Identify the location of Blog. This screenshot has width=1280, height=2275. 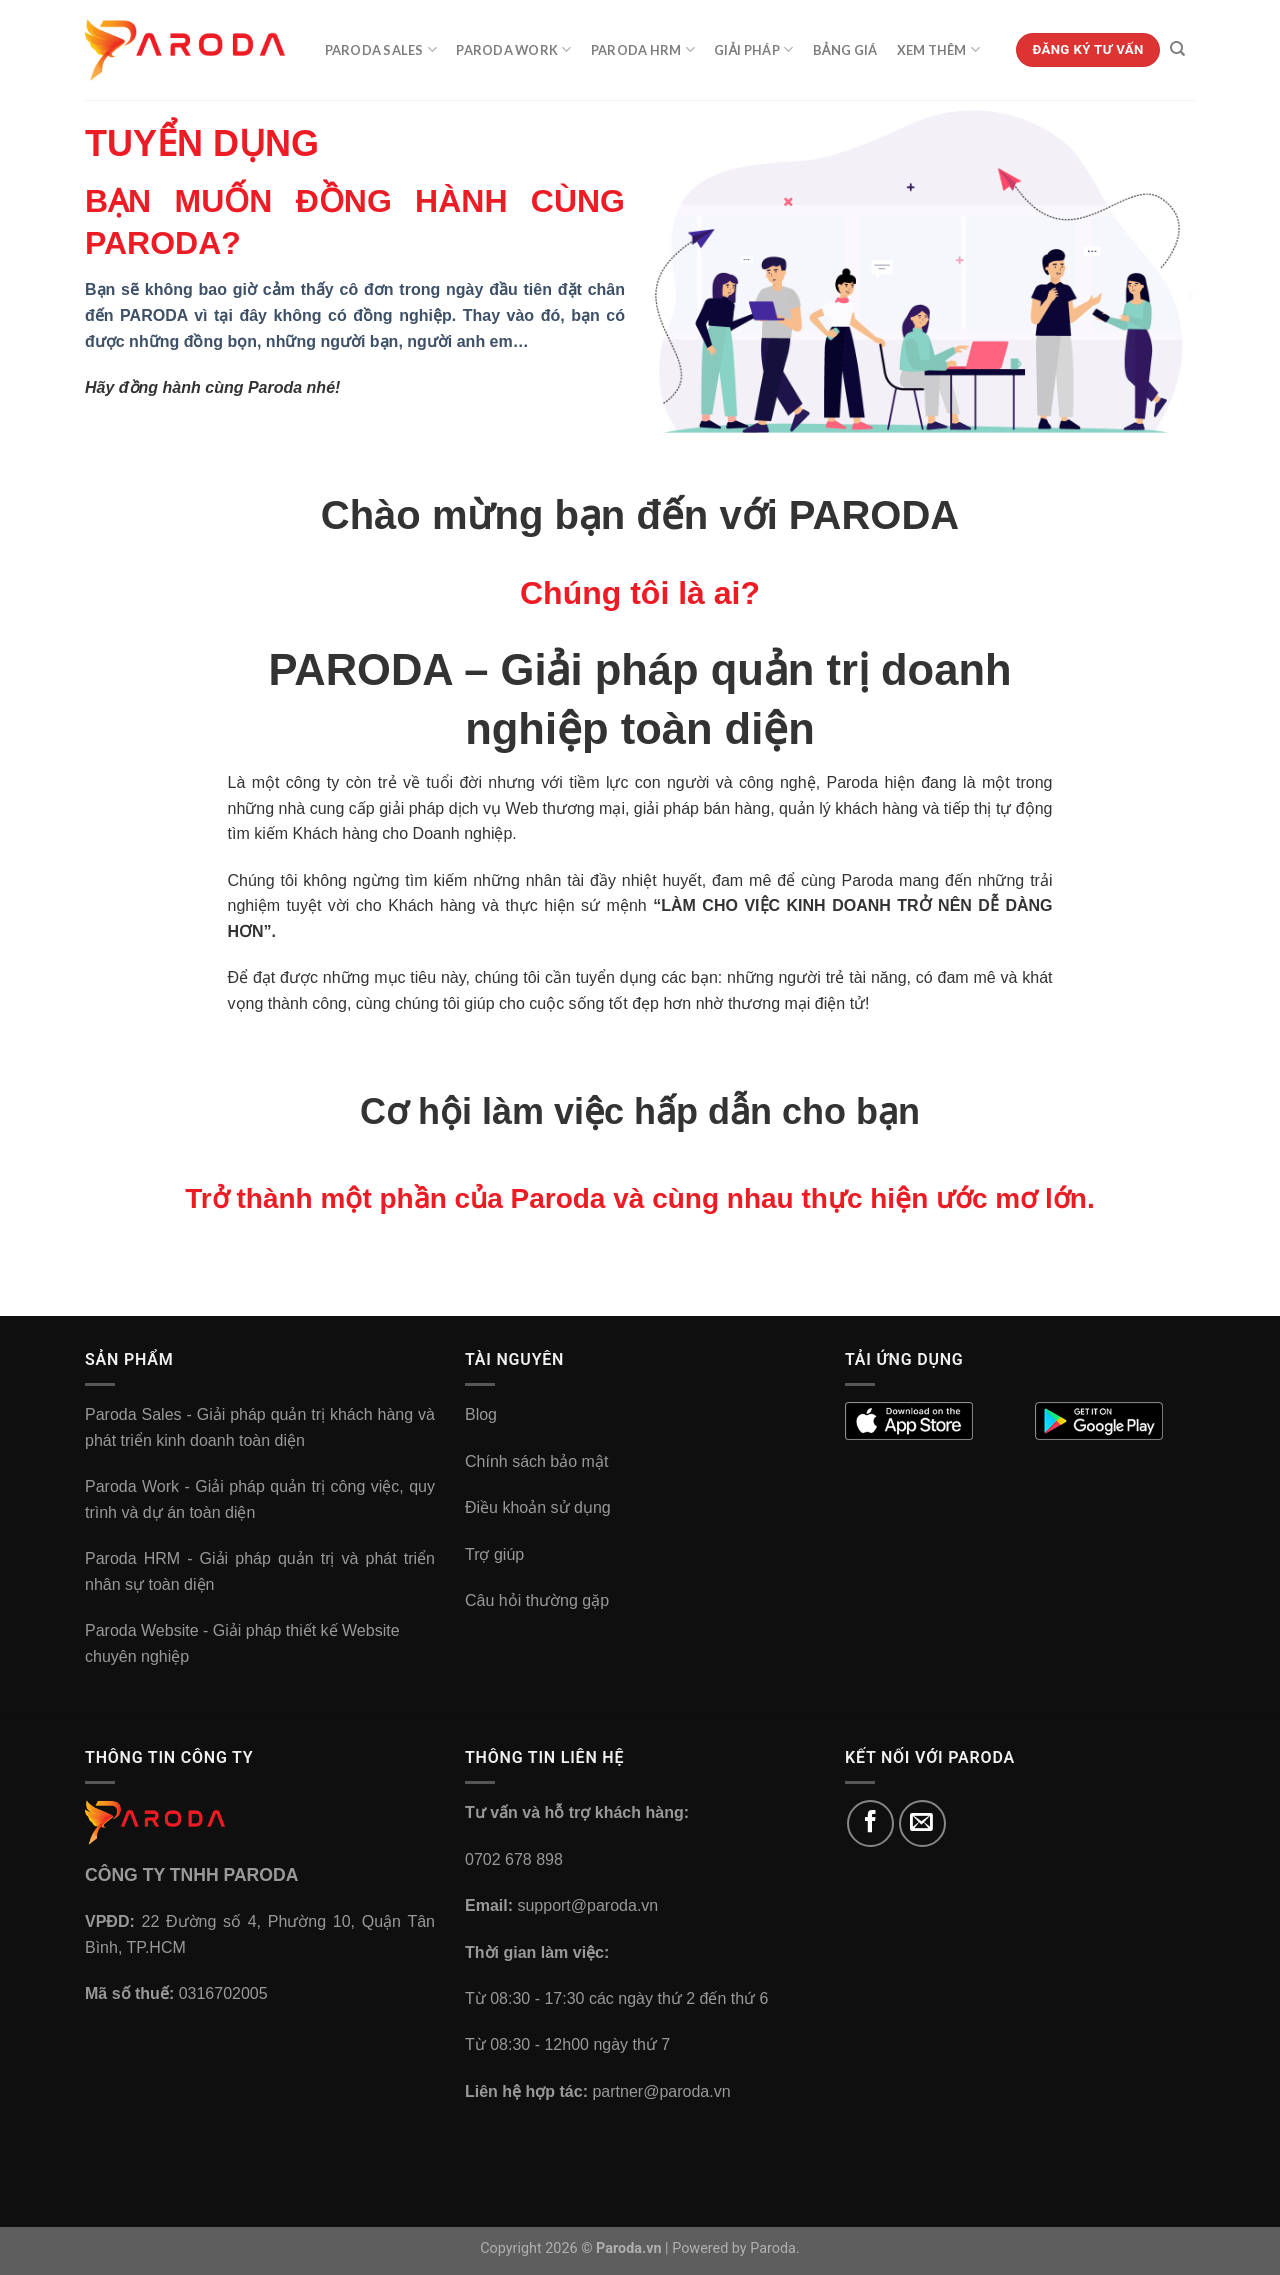
(481, 1414).